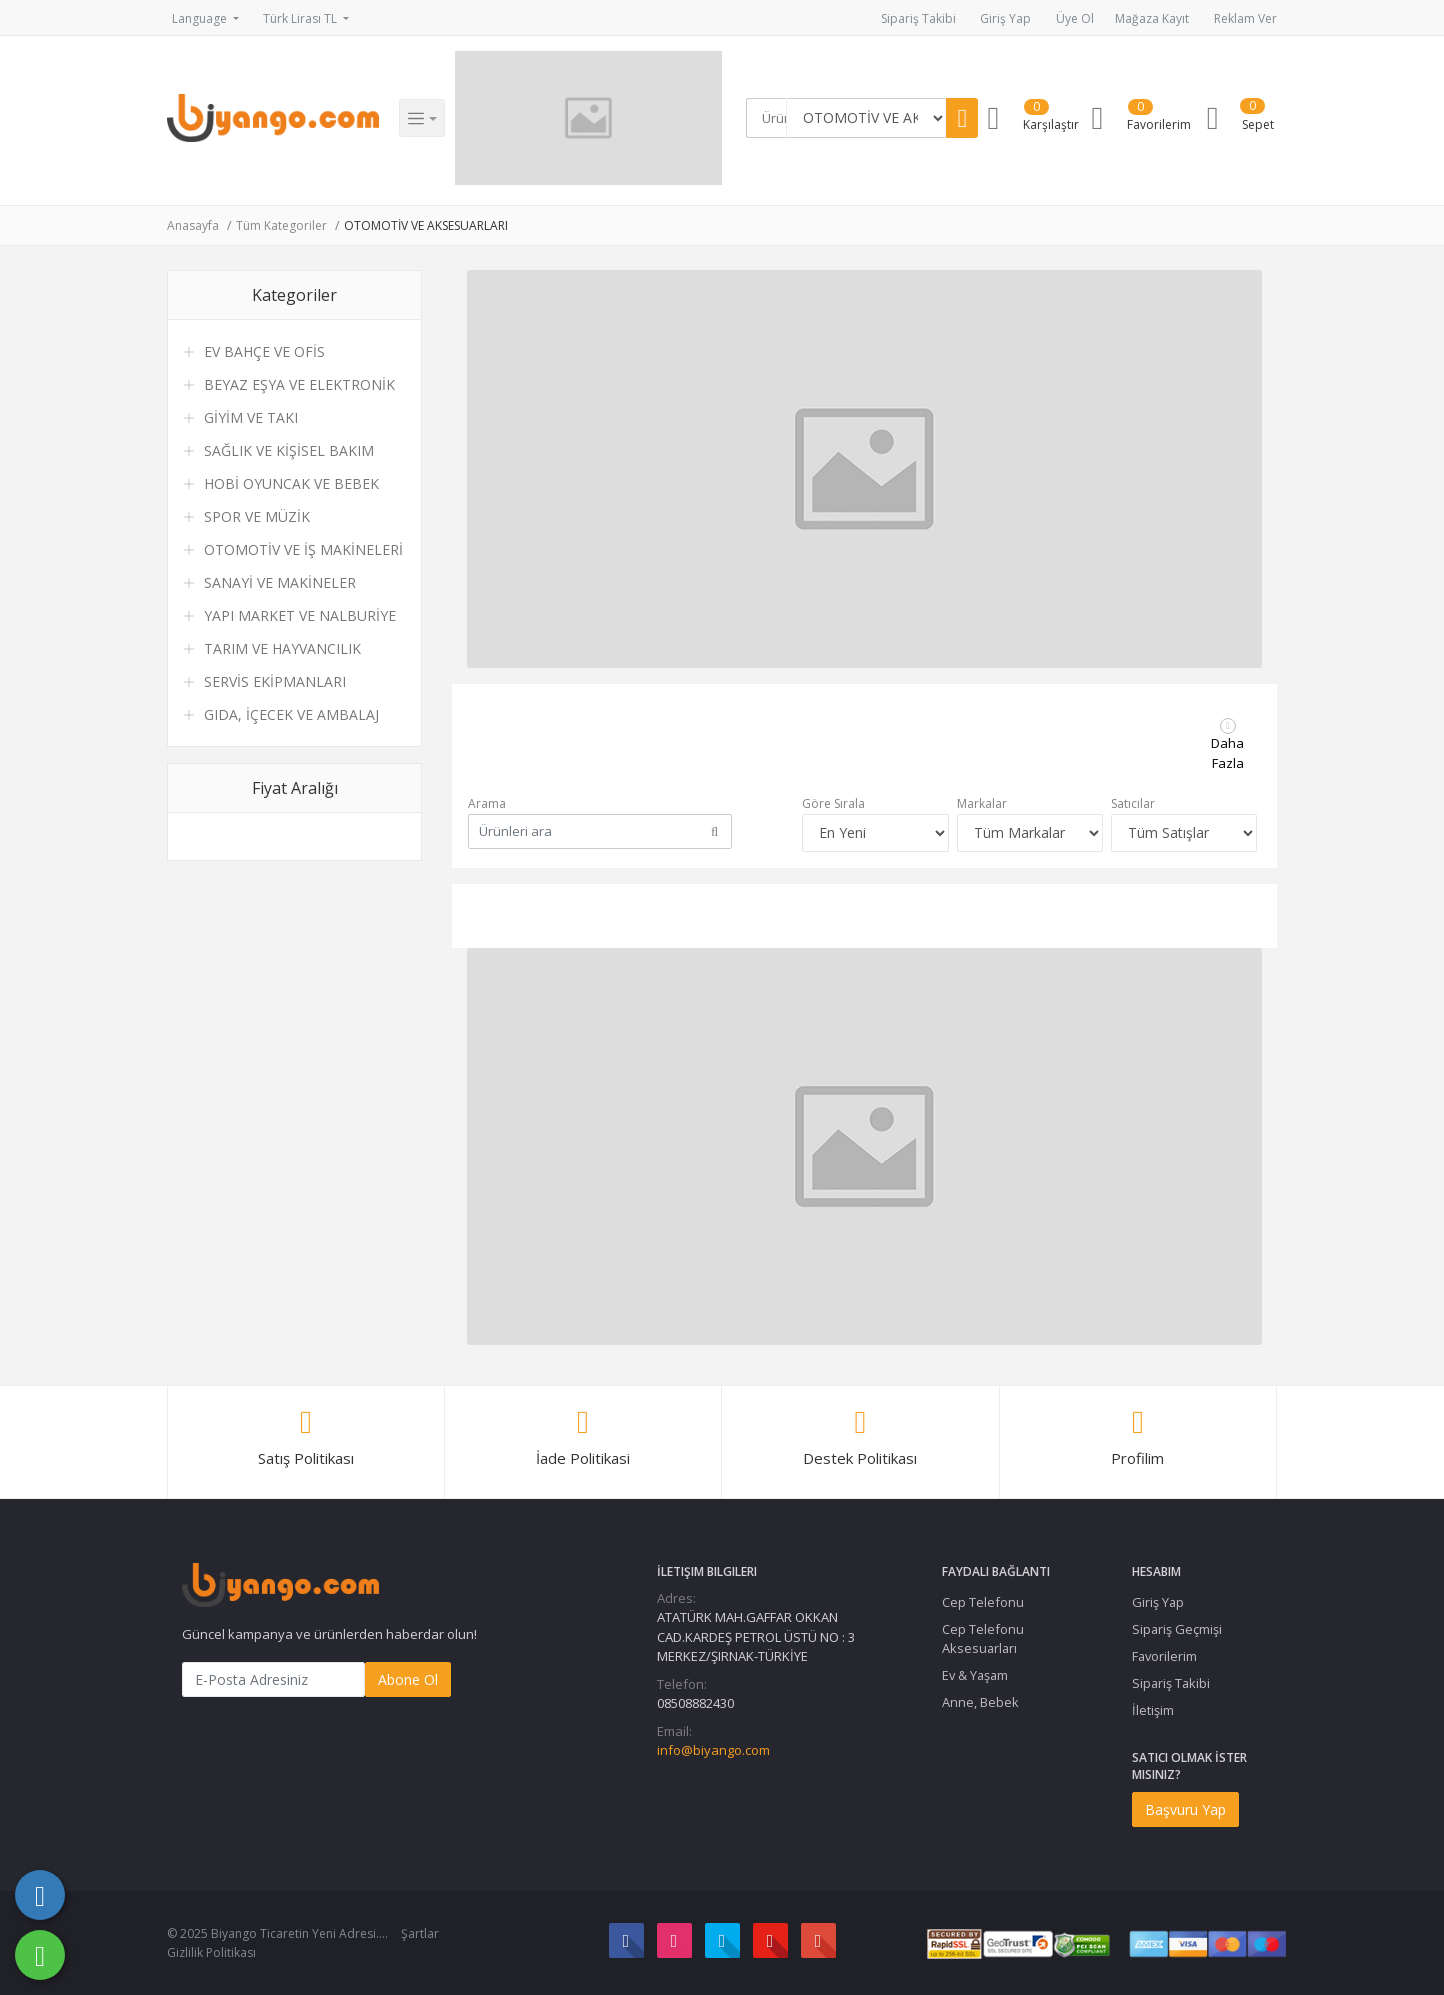  What do you see at coordinates (280, 582) in the screenshot?
I see `SANAYİ VE MAKİNELER` at bounding box center [280, 582].